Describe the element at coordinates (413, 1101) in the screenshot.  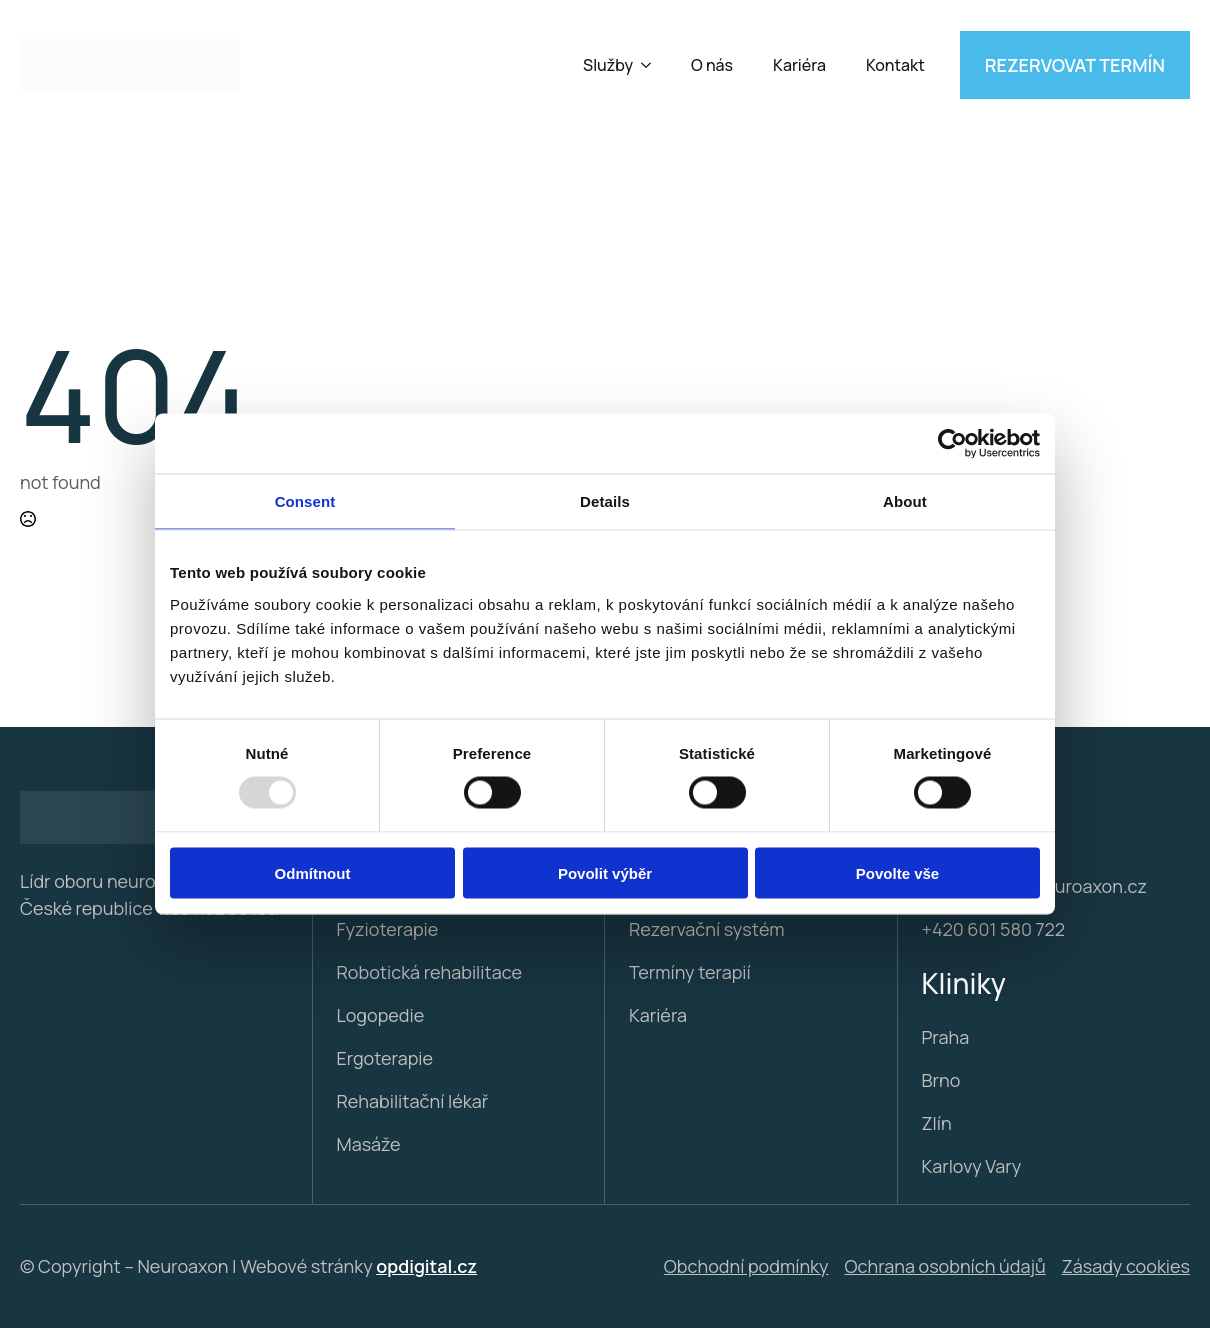
I see `Rehabilitační lékař` at that location.